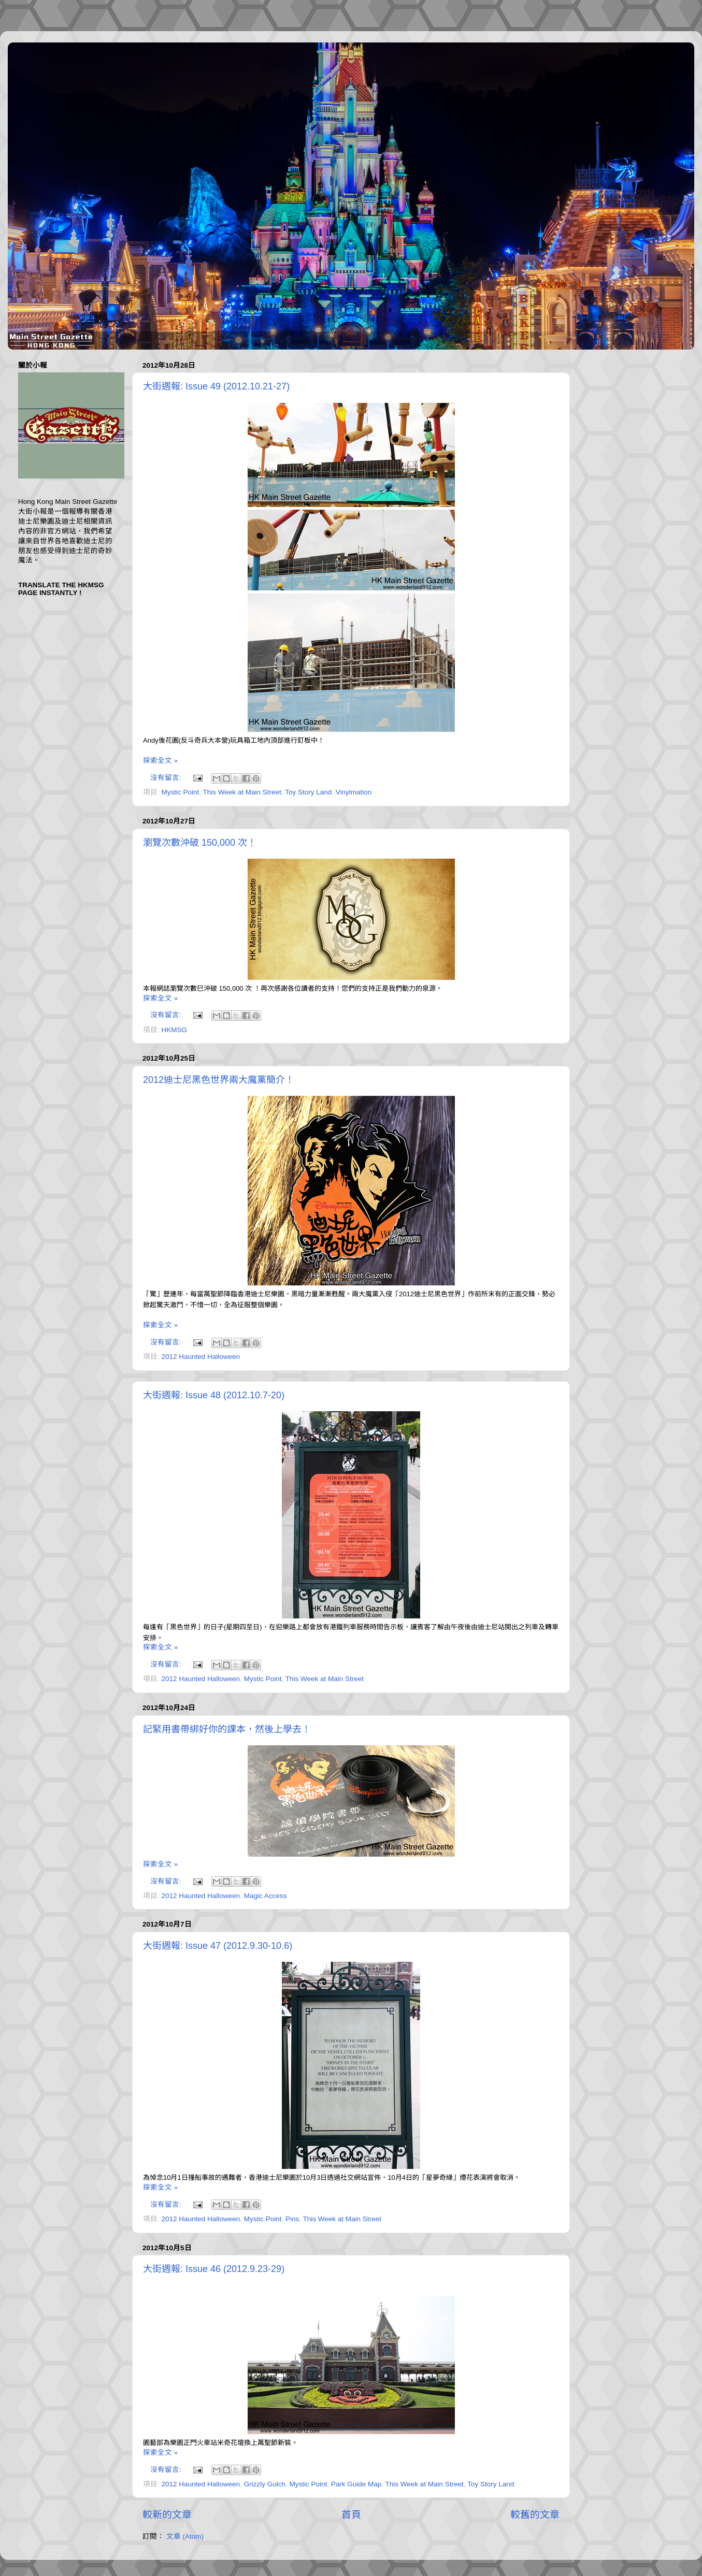 Image resolution: width=702 pixels, height=2576 pixels. I want to click on 文章 (Atom), so click(185, 2536).